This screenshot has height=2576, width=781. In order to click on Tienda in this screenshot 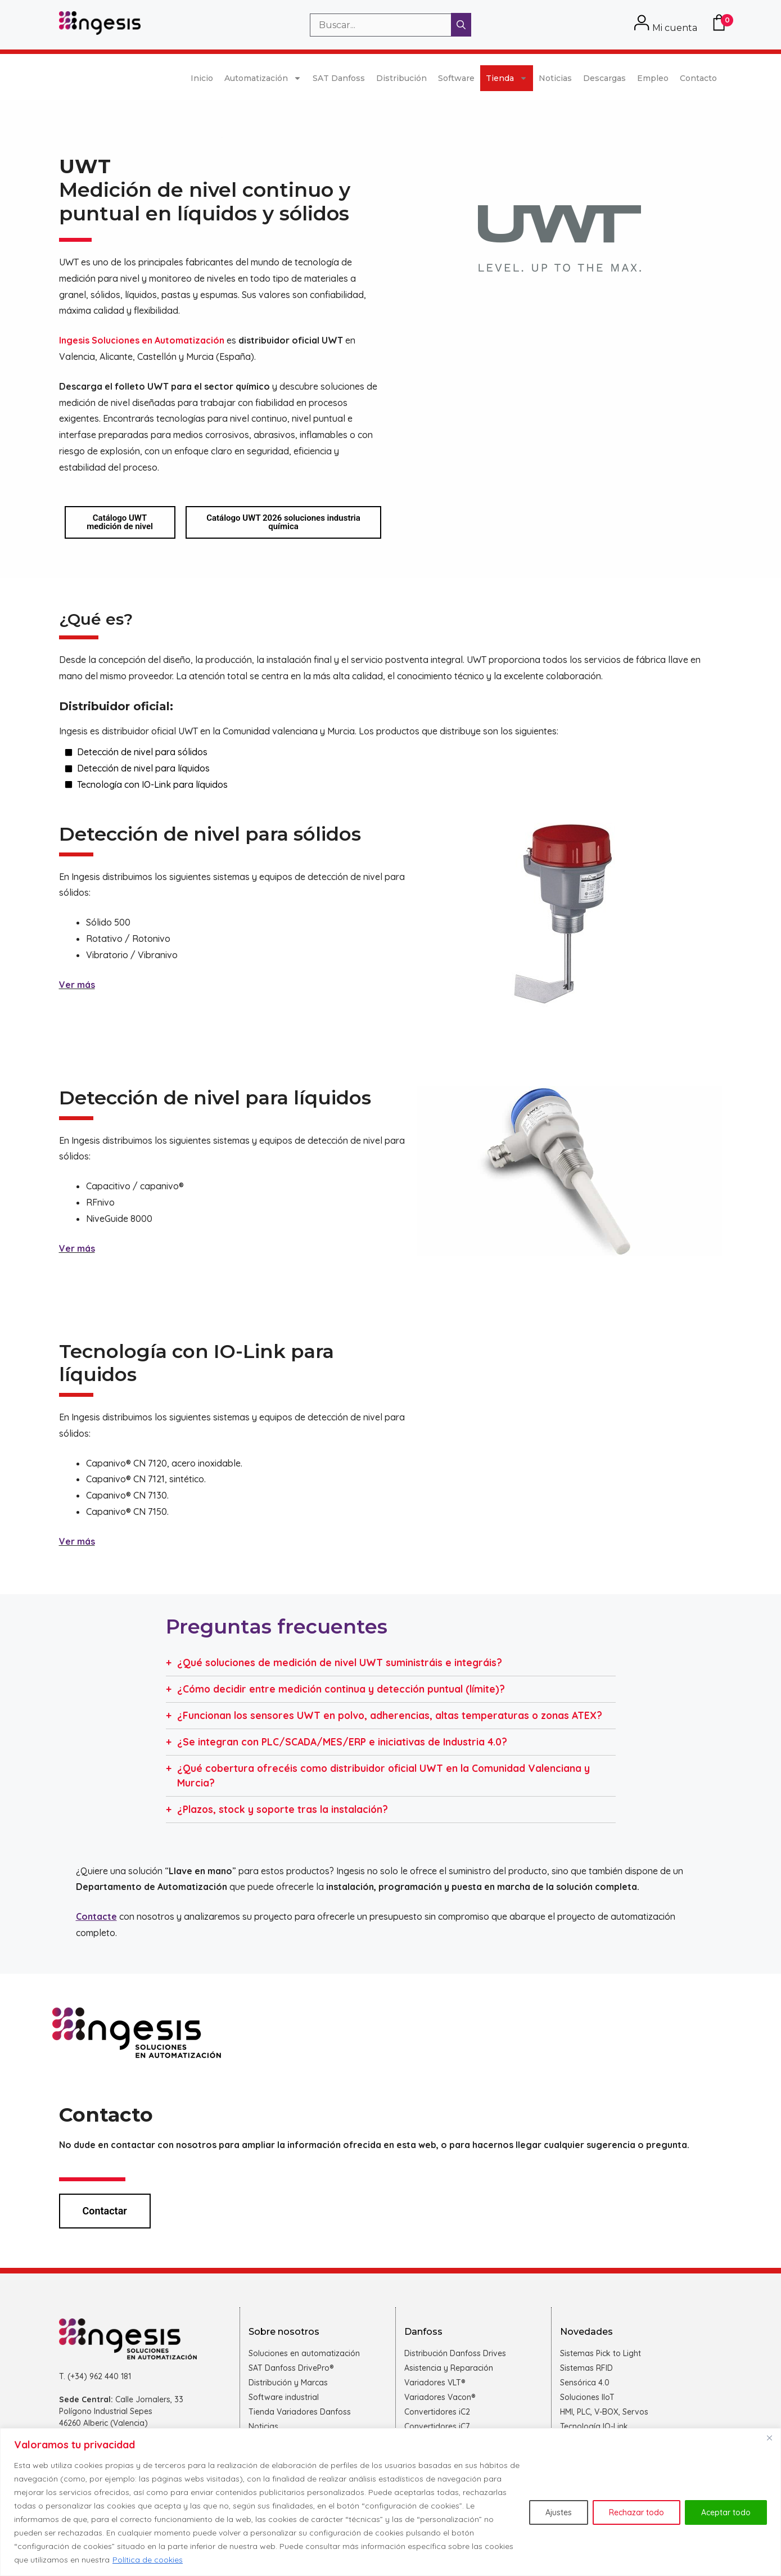, I will do `click(506, 78)`.